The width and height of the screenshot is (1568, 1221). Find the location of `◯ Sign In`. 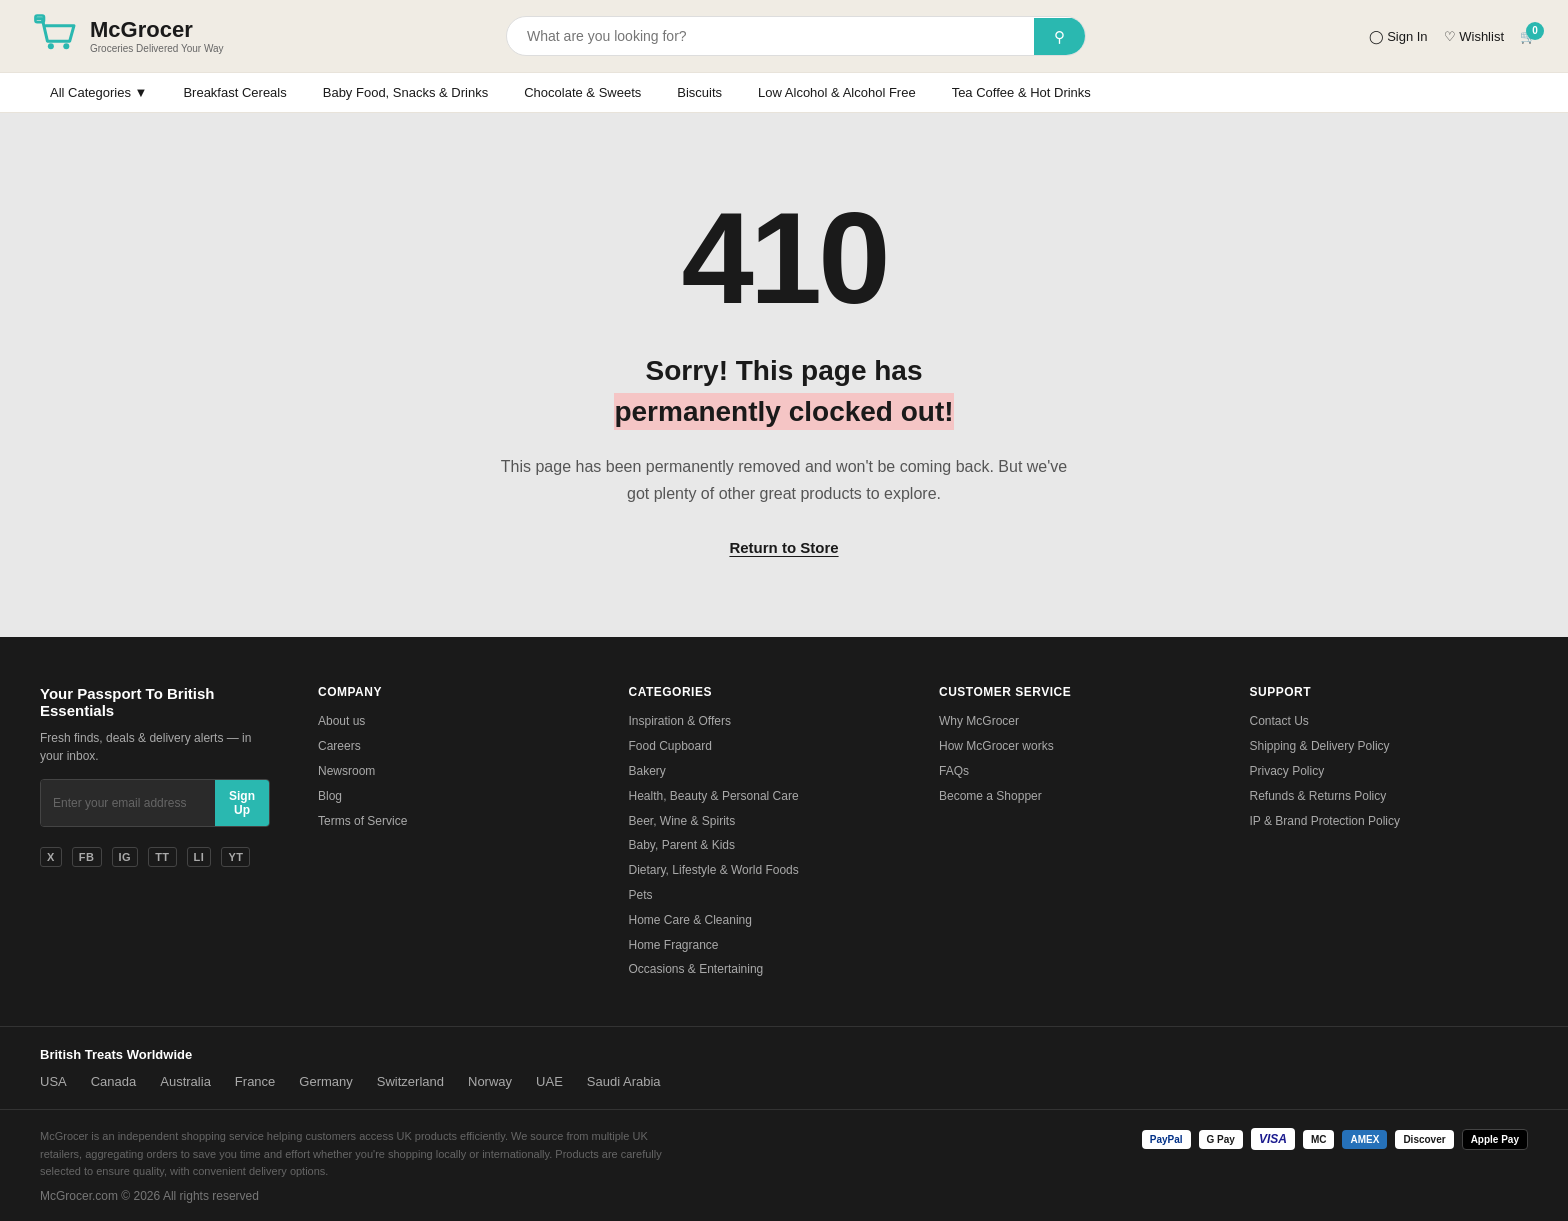

◯ Sign In is located at coordinates (1398, 36).